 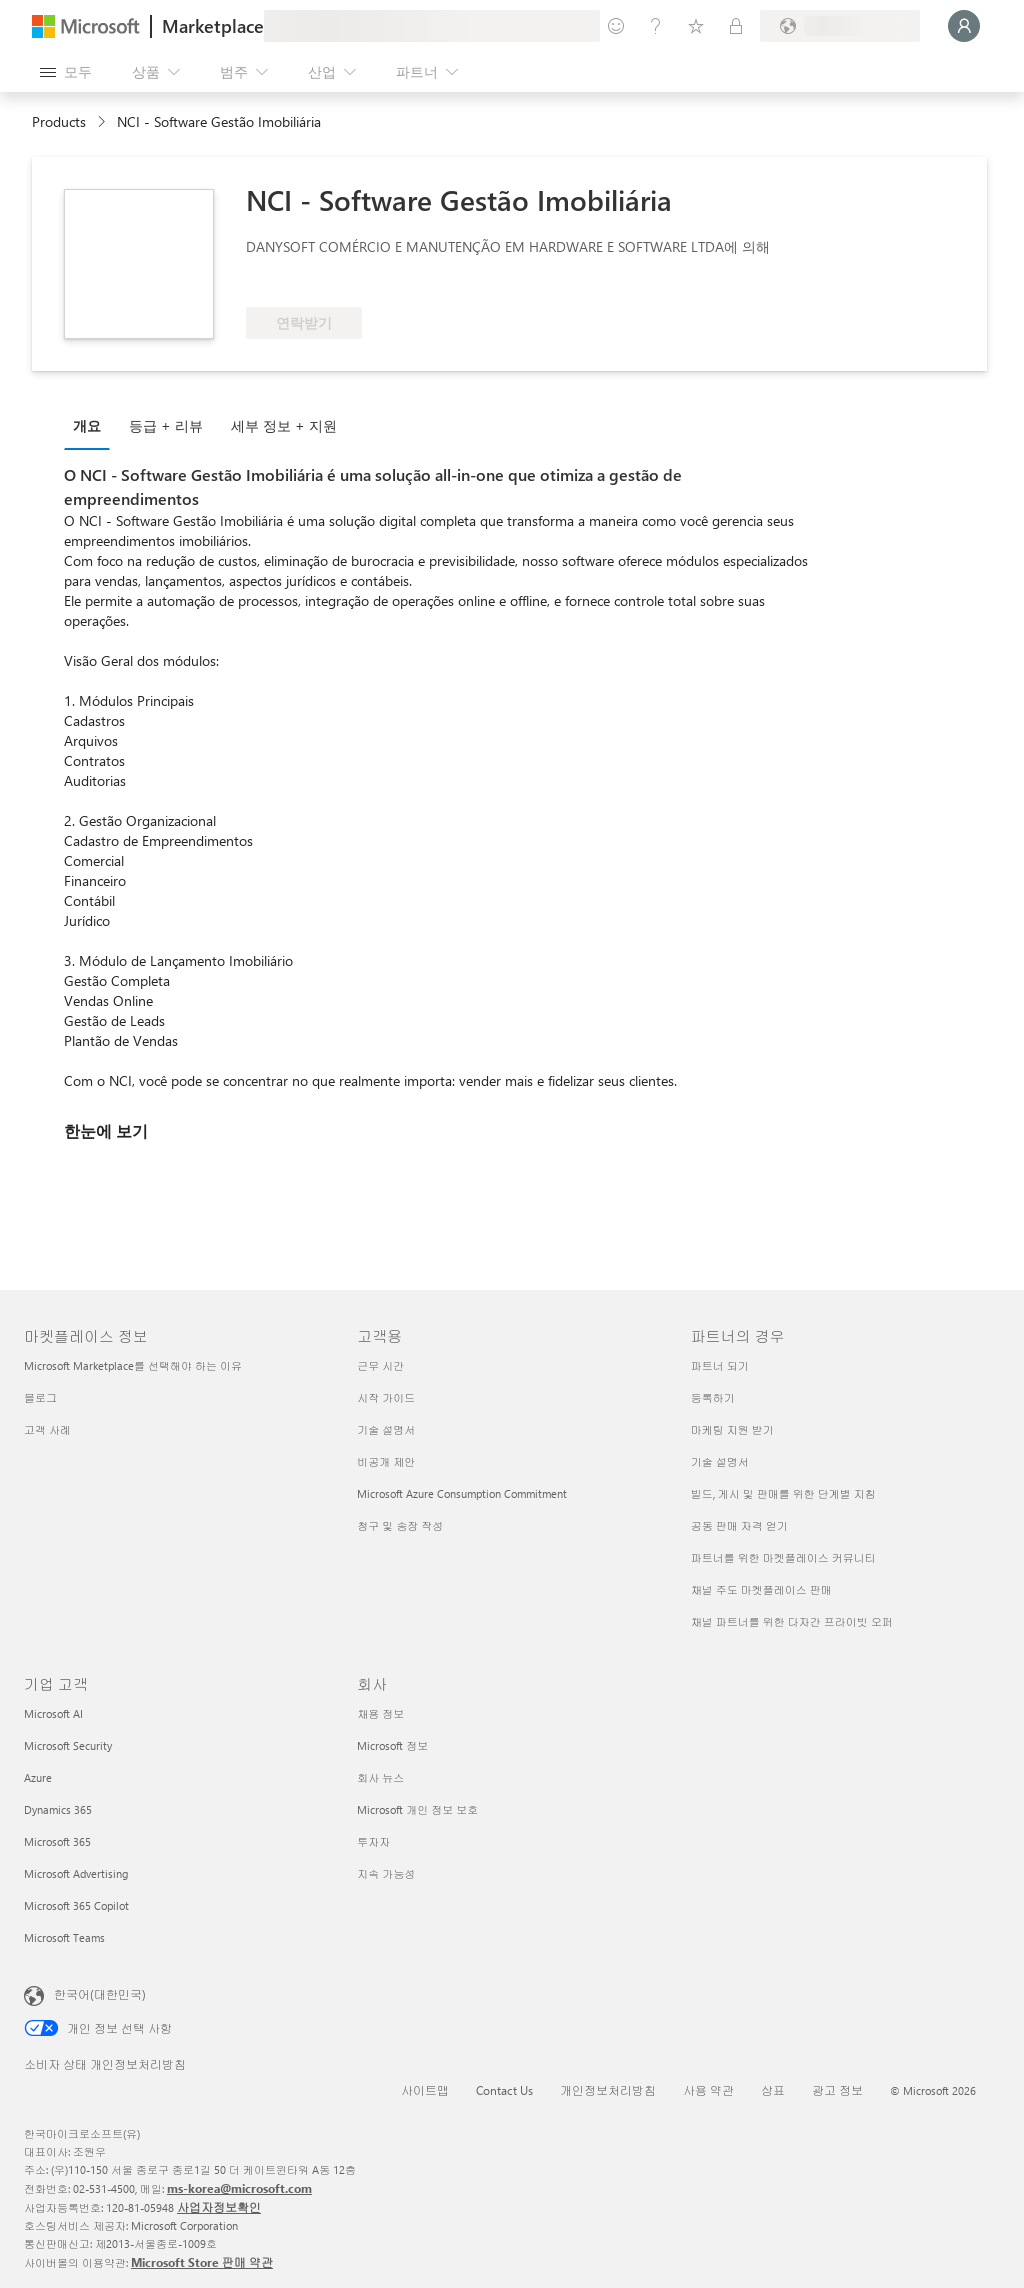 What do you see at coordinates (656, 26) in the screenshot?
I see `[도움말 및 지원]` at bounding box center [656, 26].